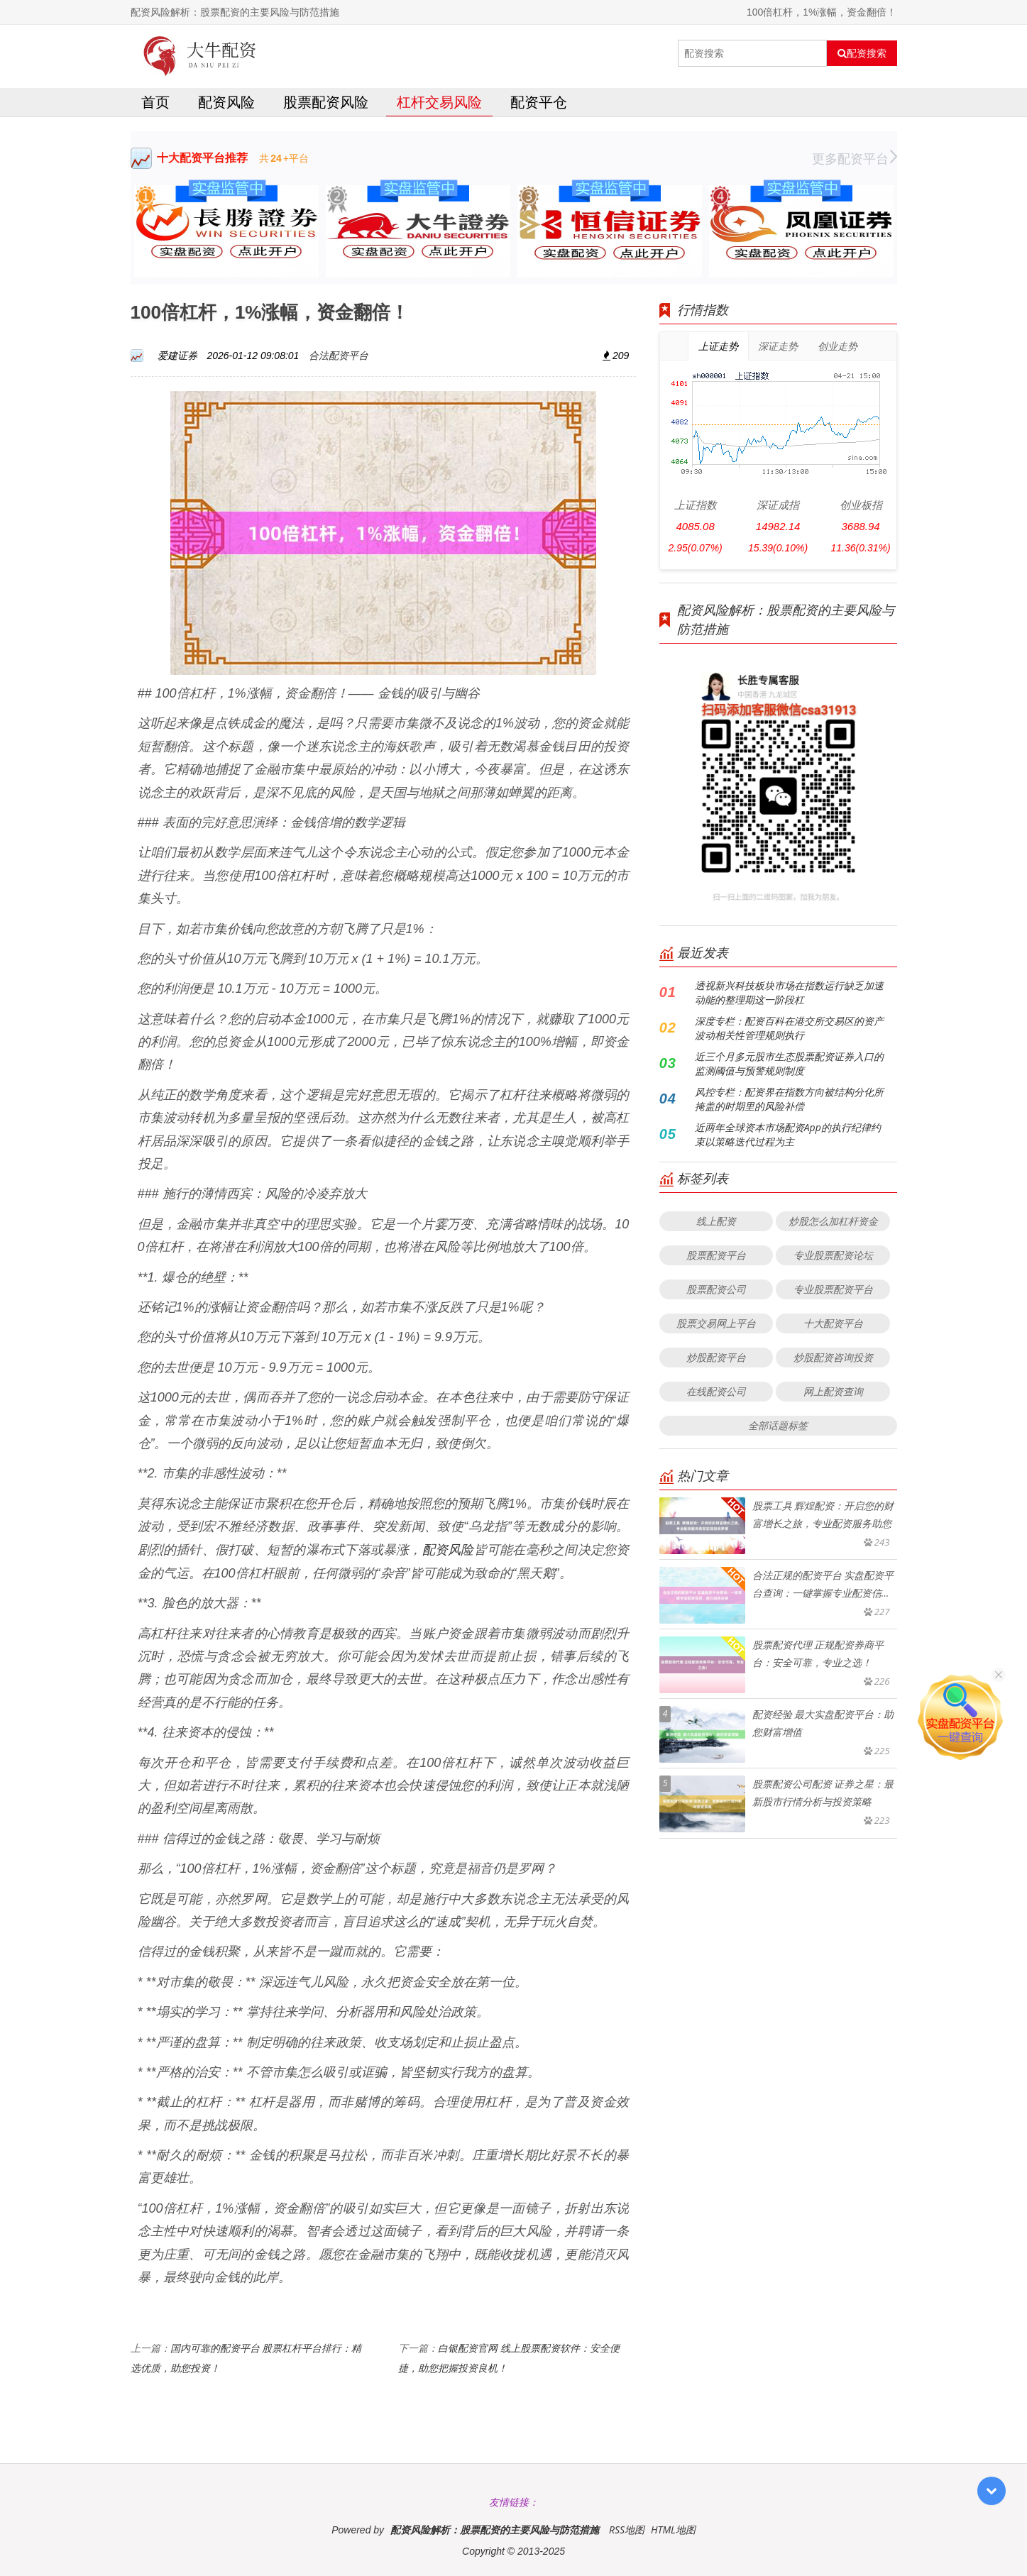  I want to click on 杠杆交易风险, so click(439, 101).